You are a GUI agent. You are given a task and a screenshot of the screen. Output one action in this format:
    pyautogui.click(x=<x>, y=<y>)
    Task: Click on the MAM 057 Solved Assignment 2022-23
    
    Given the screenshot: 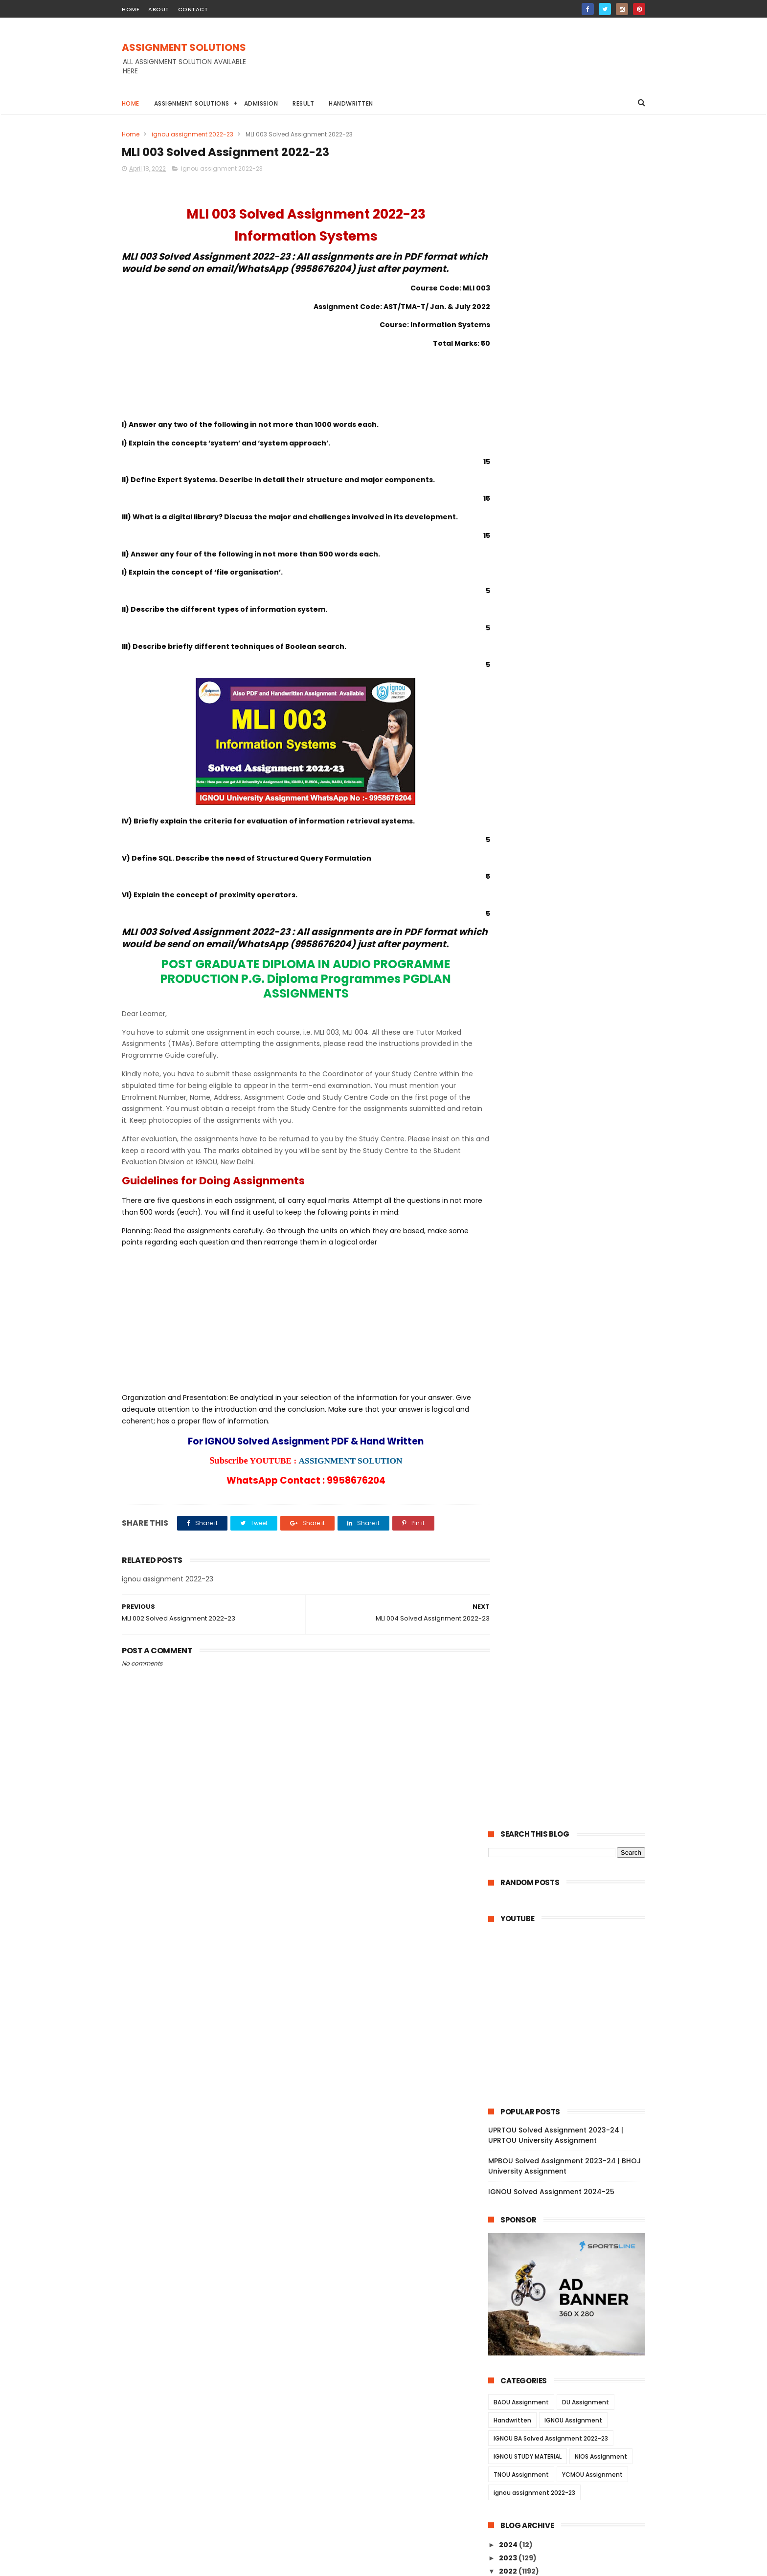 What is the action you would take?
    pyautogui.click(x=574, y=1473)
    